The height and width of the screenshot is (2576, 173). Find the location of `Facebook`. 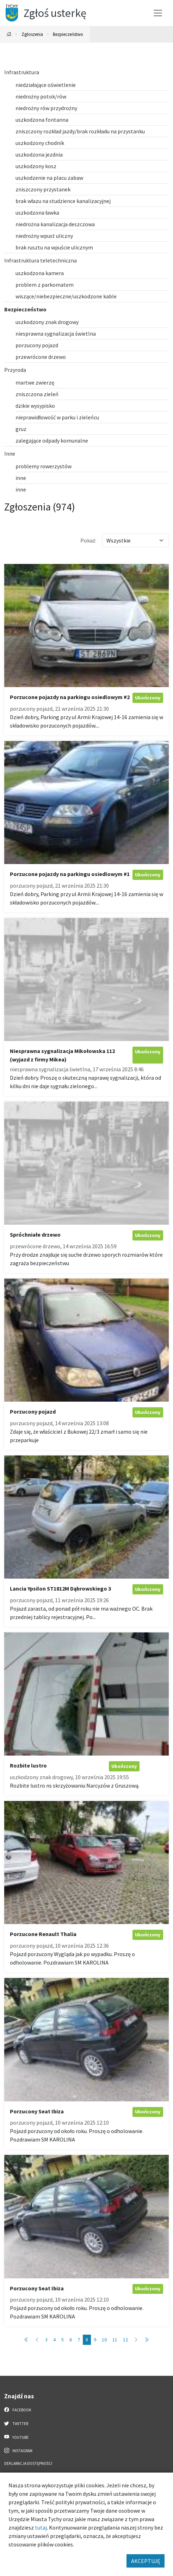

Facebook is located at coordinates (17, 2409).